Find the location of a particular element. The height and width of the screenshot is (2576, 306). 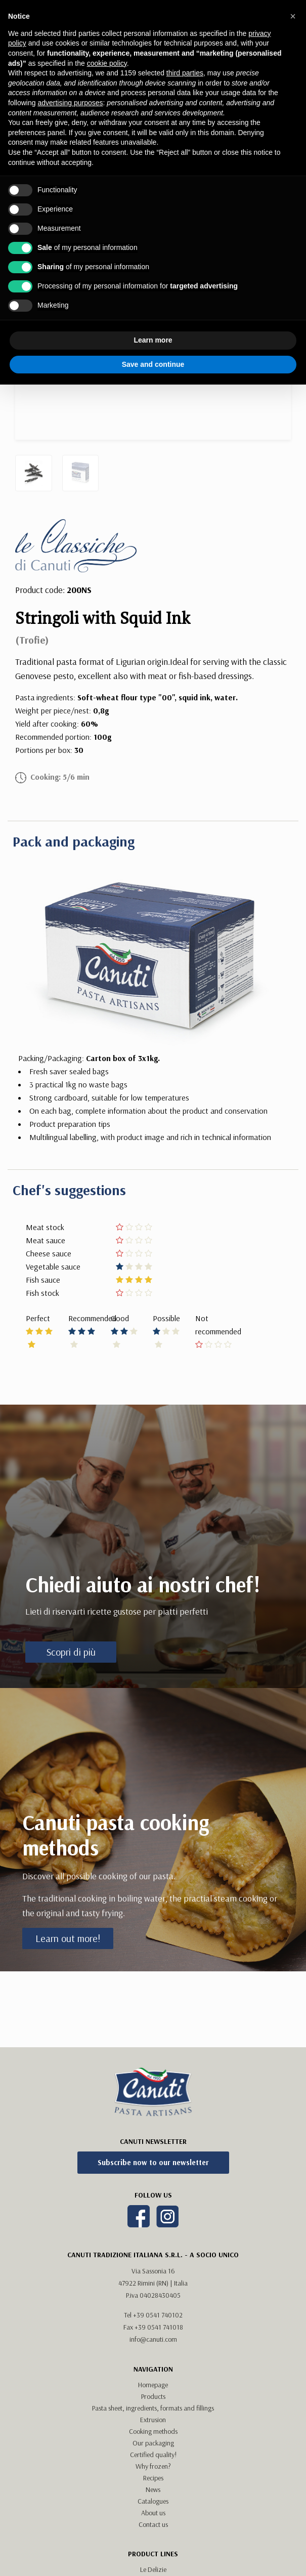

Recipes is located at coordinates (153, 2477).